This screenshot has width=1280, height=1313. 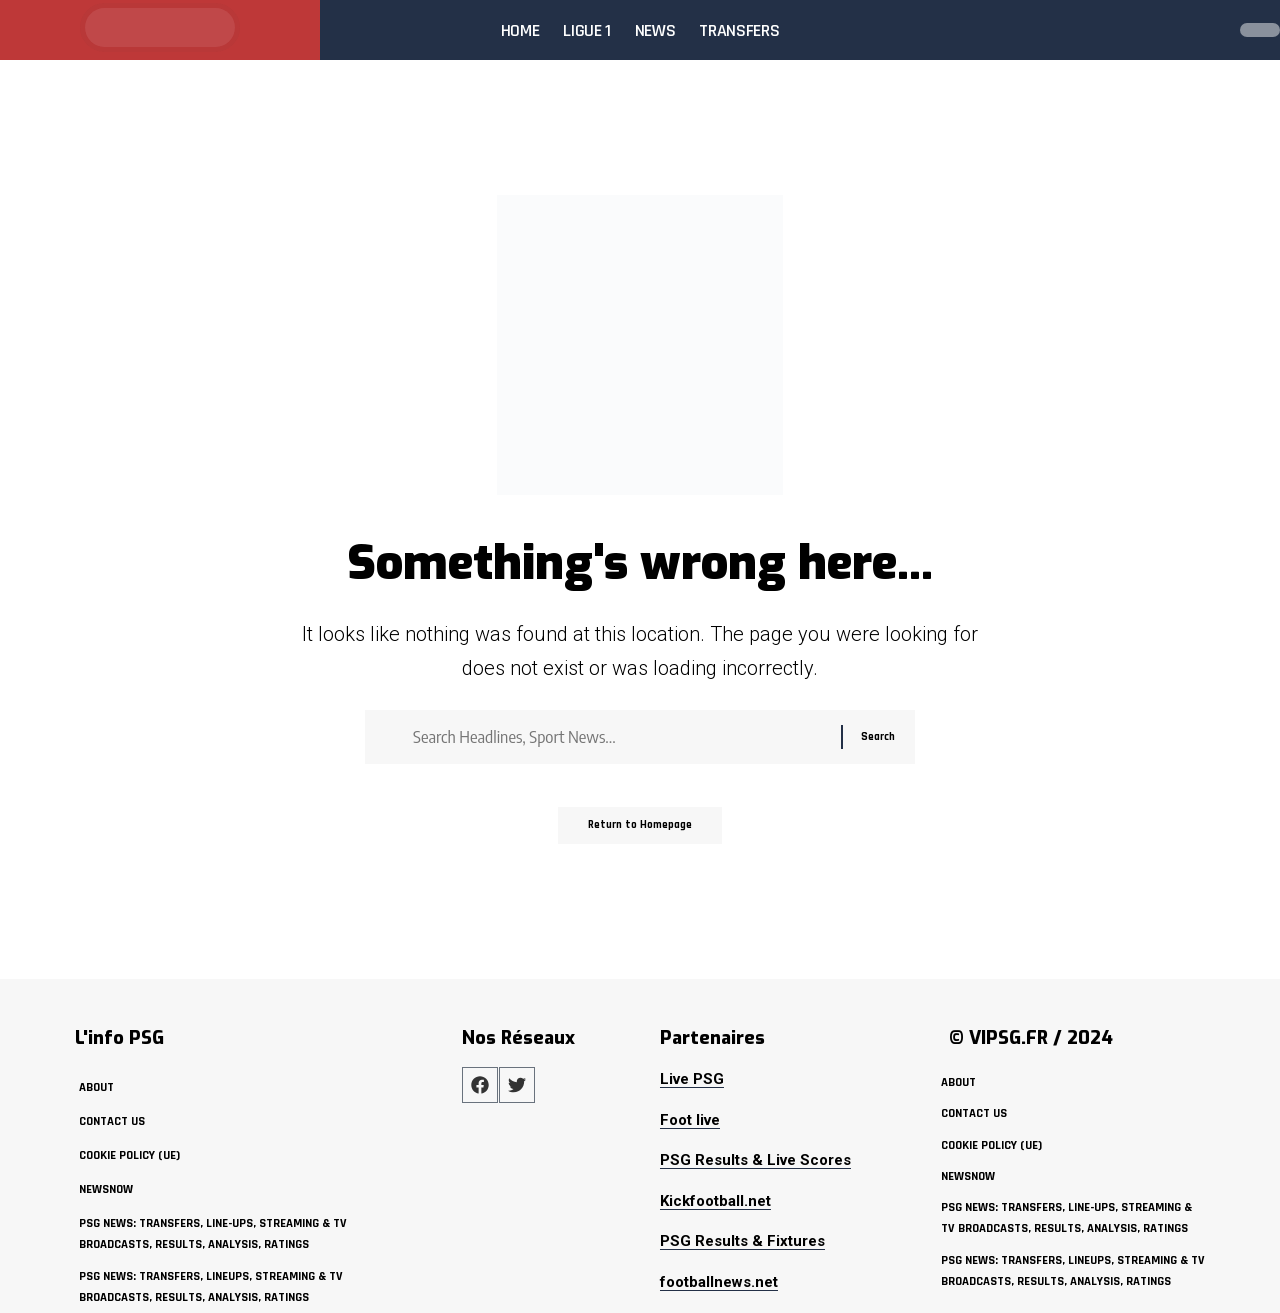 I want to click on NewsNow, so click(x=107, y=1189).